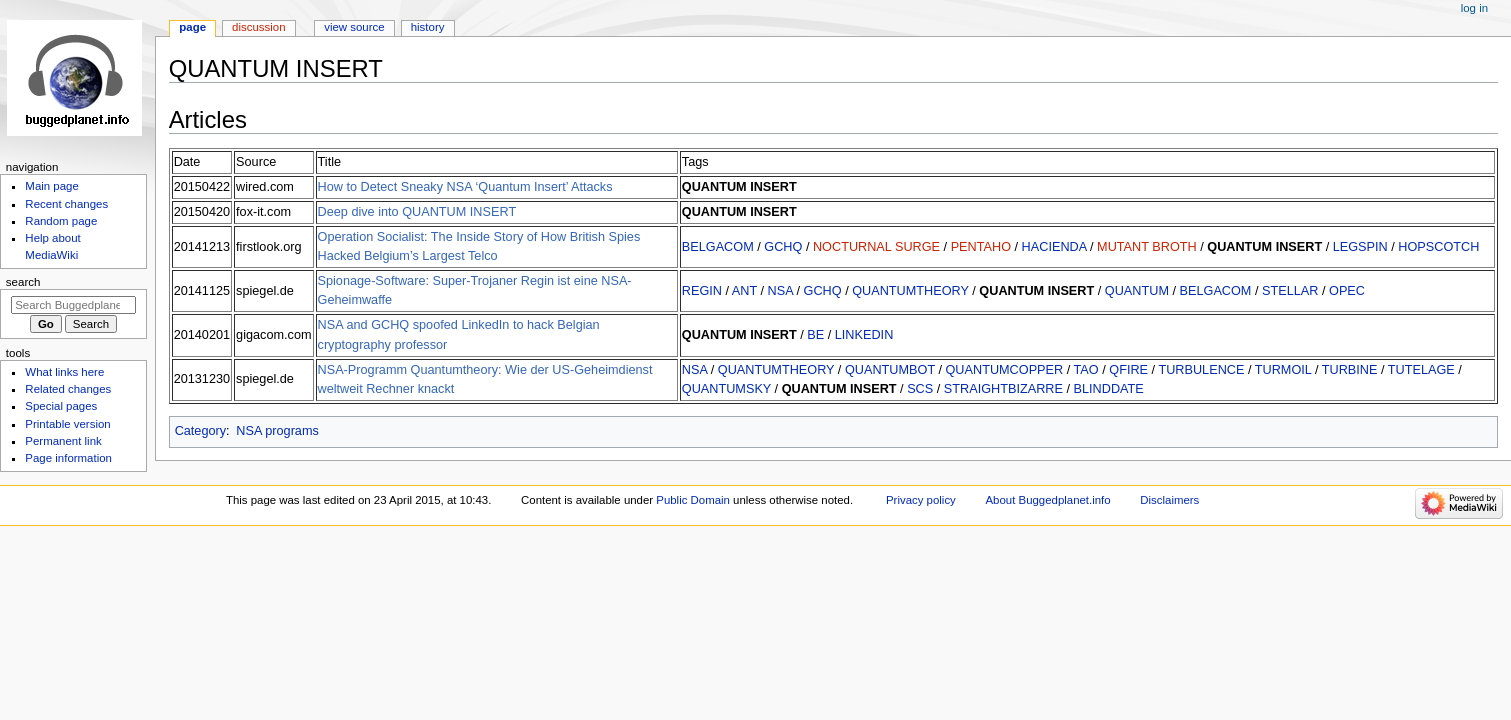 Image resolution: width=1511 pixels, height=720 pixels. Describe the element at coordinates (258, 27) in the screenshot. I see `Discussion` at that location.